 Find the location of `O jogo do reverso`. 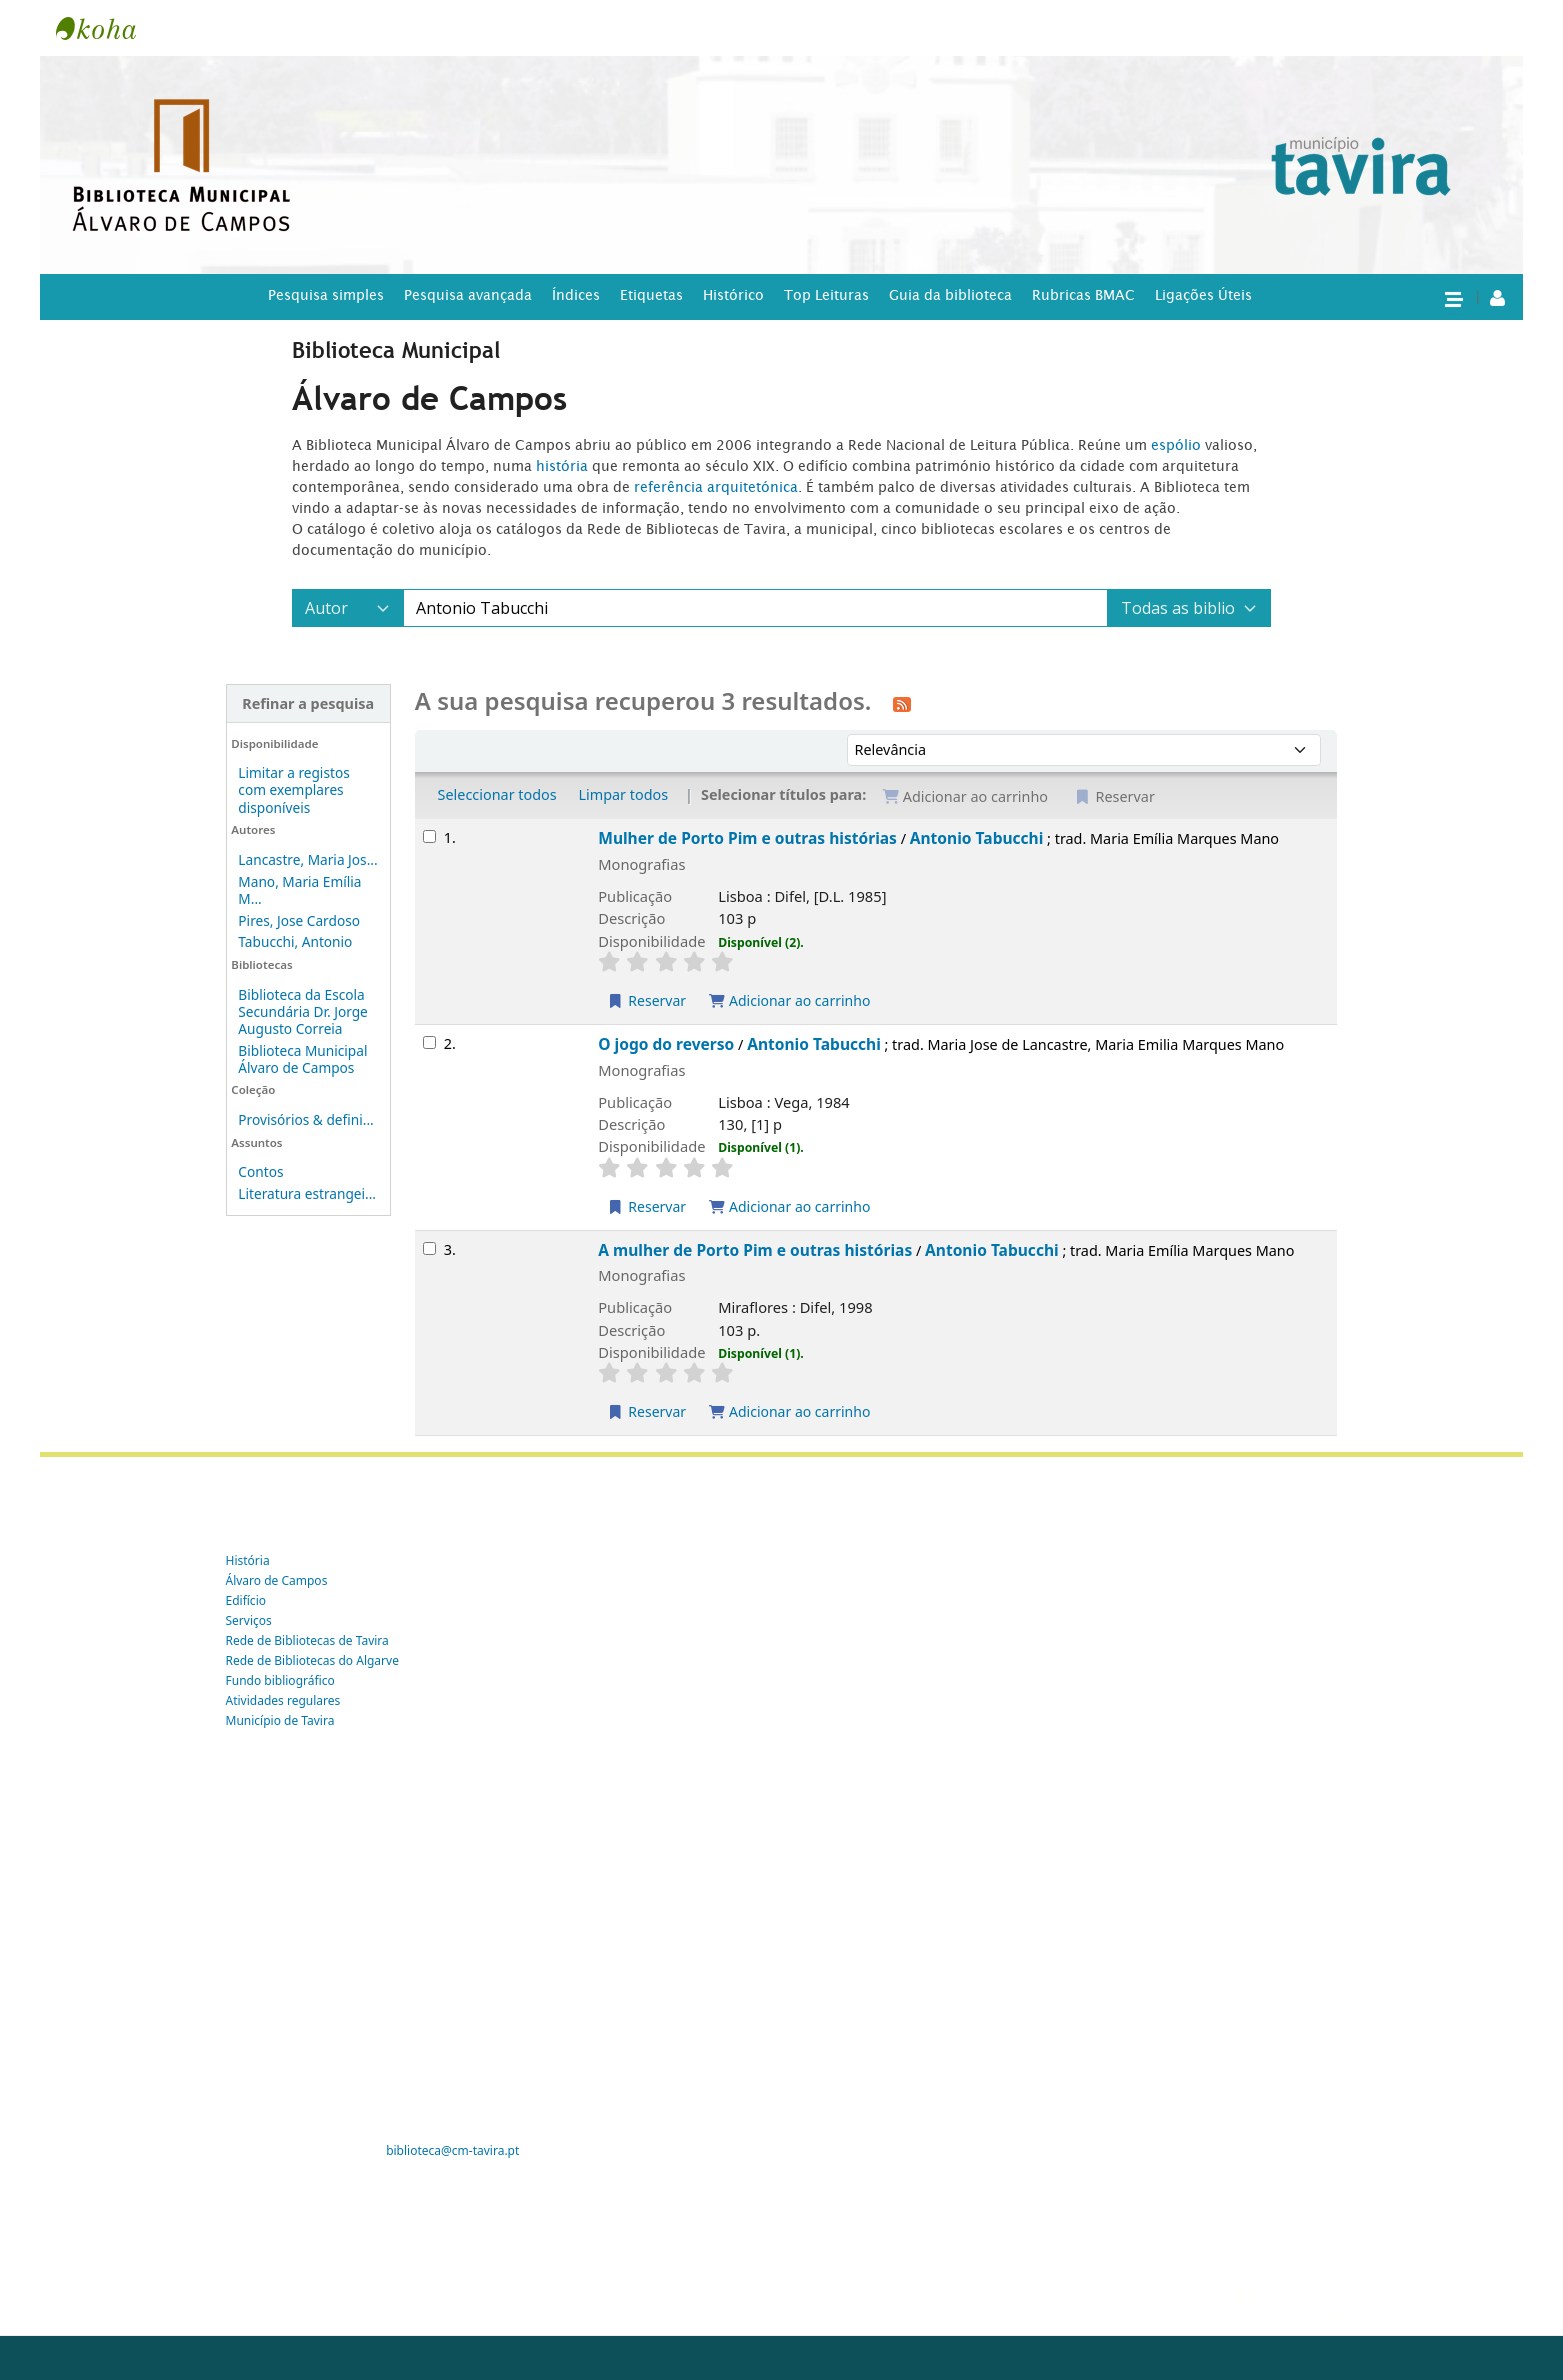

O jogo do reverso is located at coordinates (666, 1044).